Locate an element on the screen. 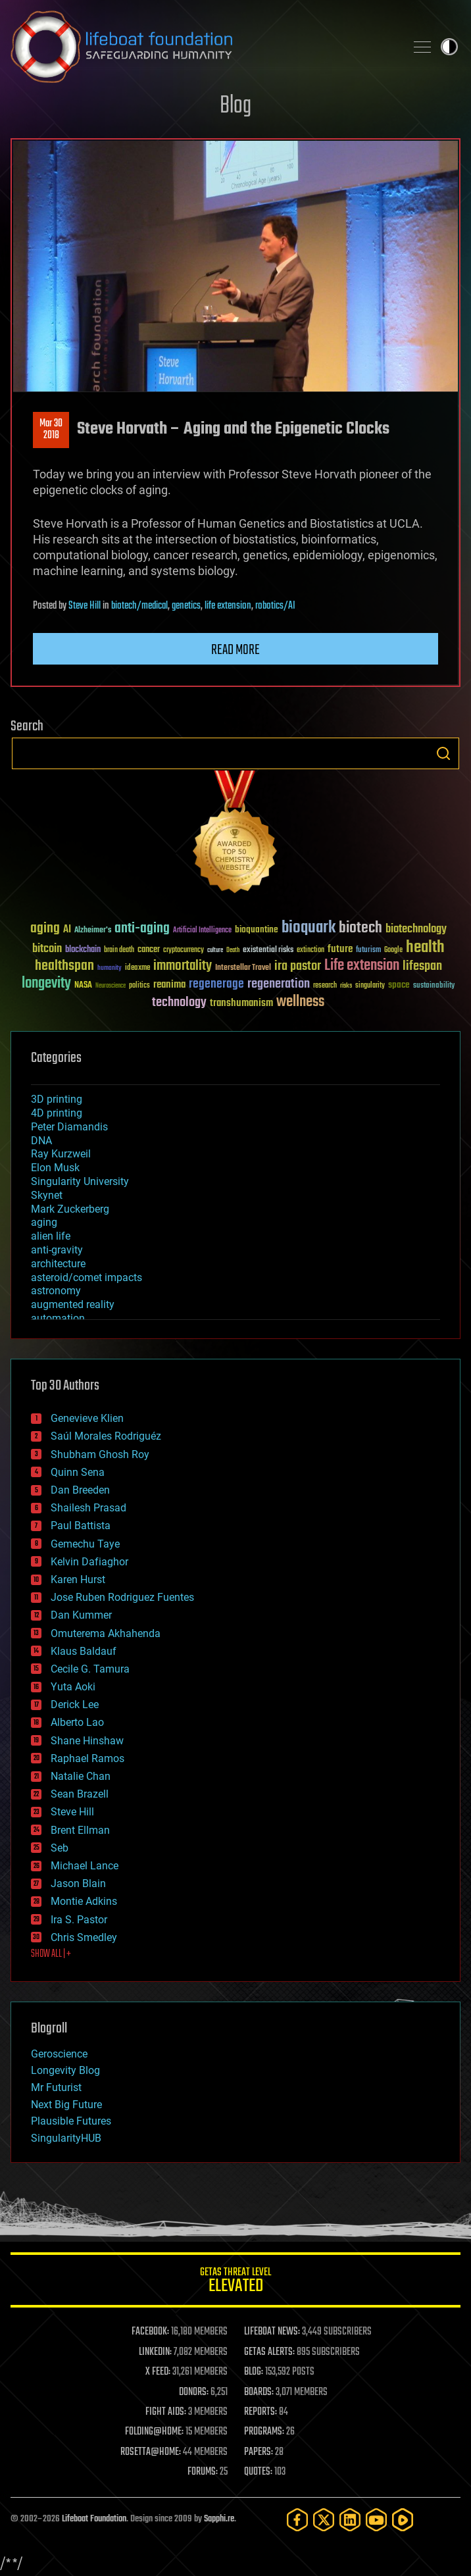  blockchain [blockchain (41 items)] is located at coordinates (83, 950).